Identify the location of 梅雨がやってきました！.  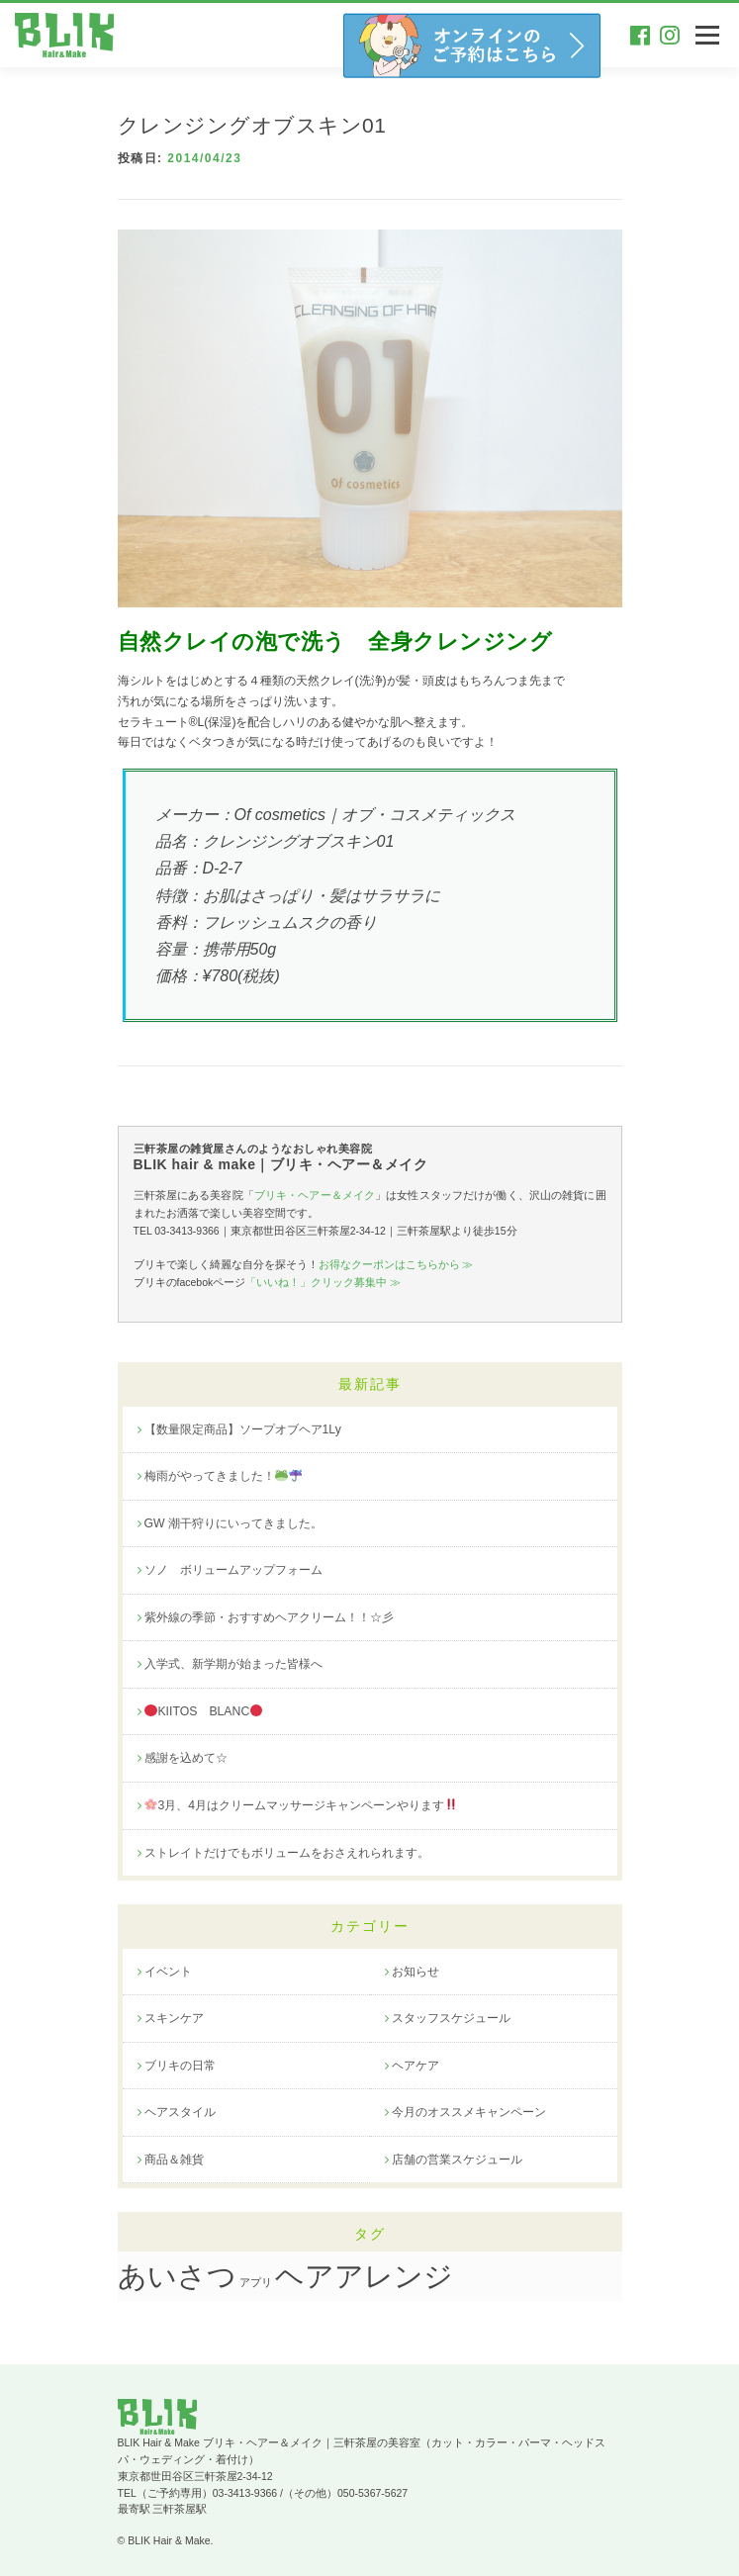
(223, 1476).